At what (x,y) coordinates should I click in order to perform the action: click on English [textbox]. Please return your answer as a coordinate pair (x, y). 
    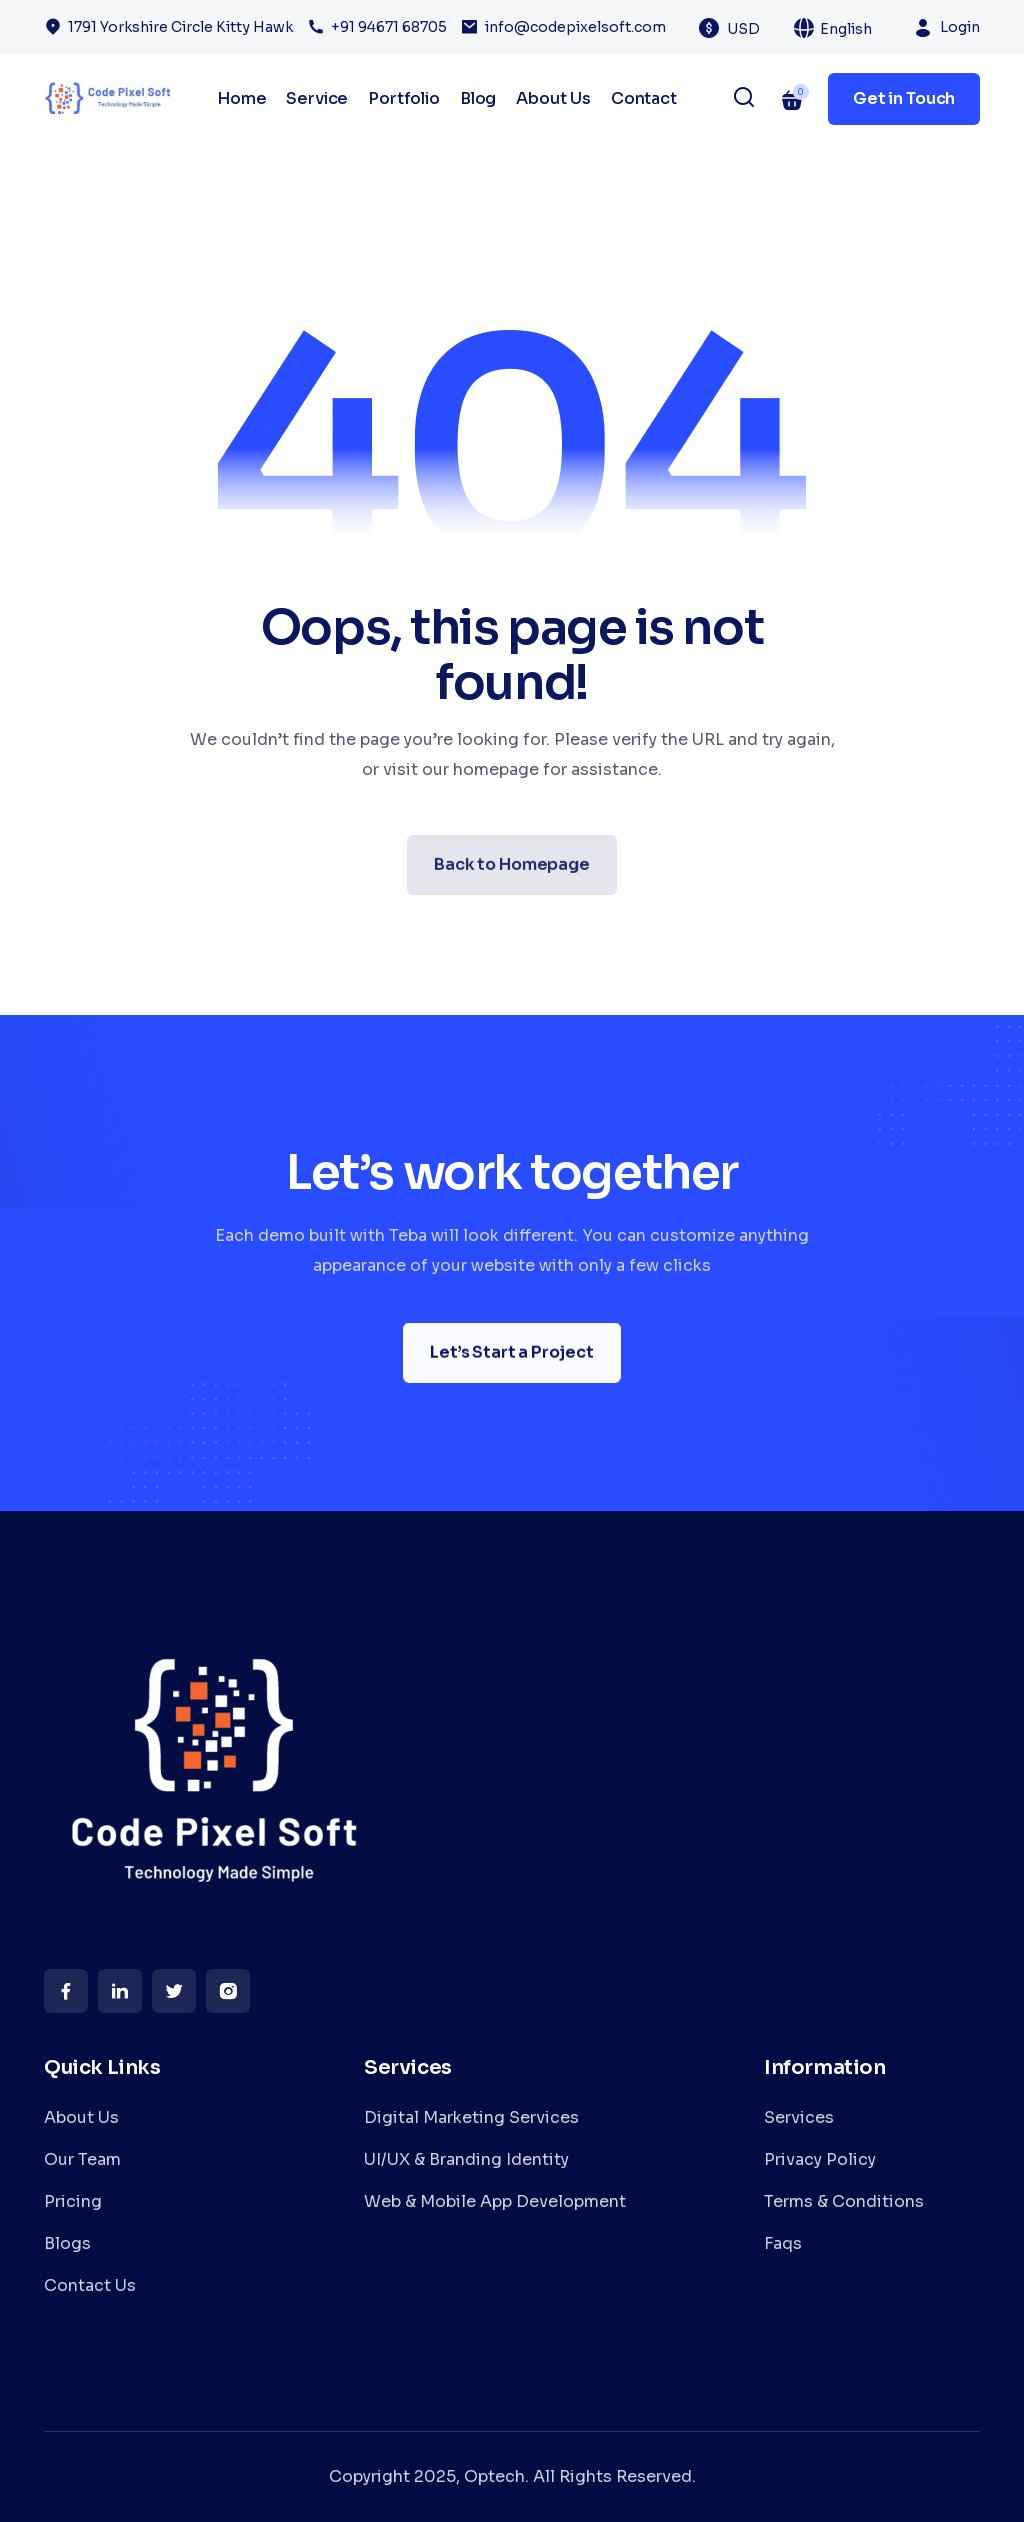
    Looking at the image, I should click on (846, 29).